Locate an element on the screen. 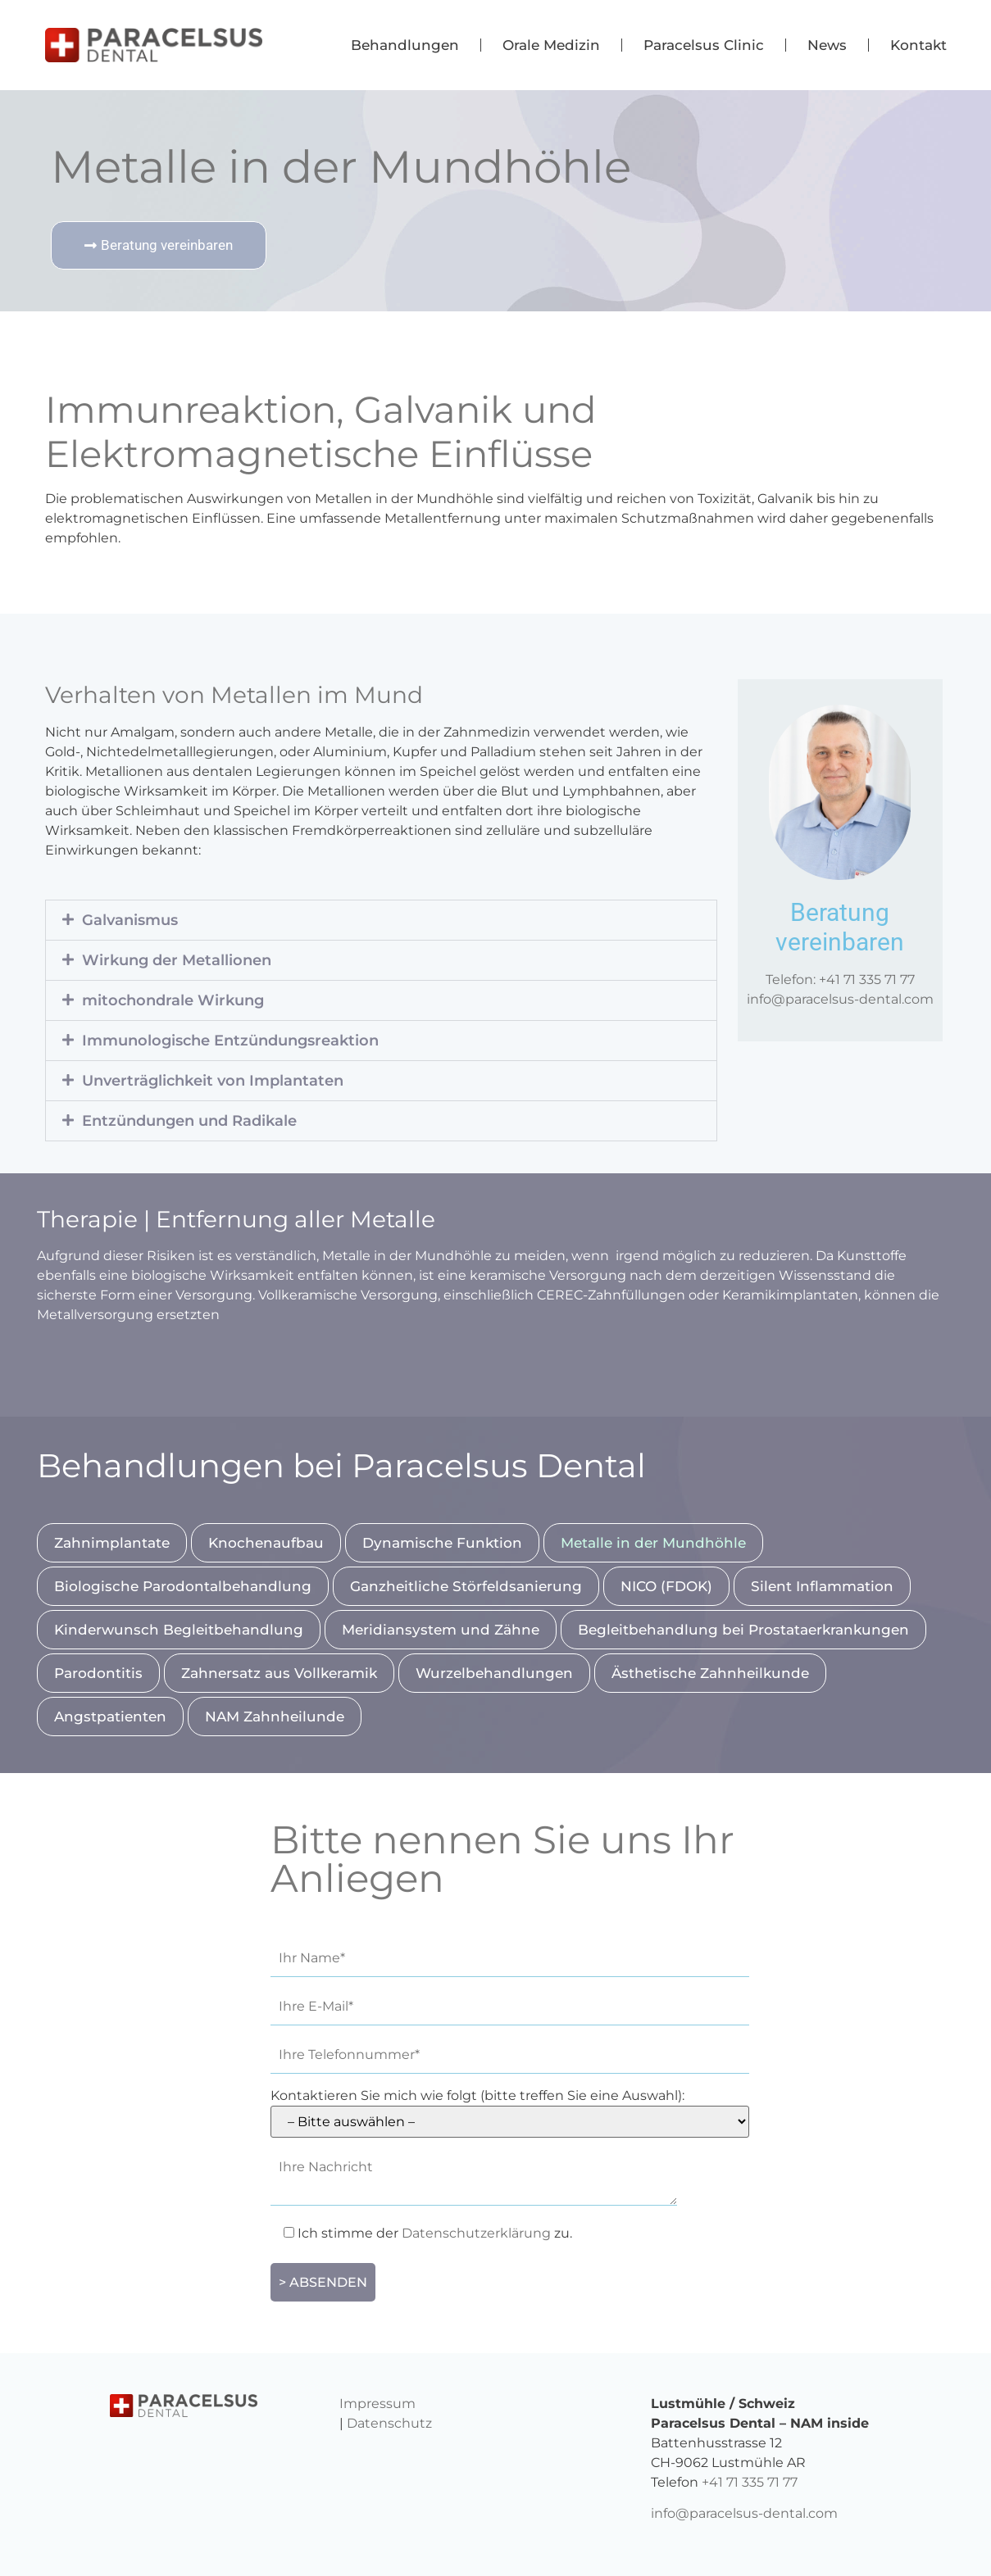  Angstpatienten is located at coordinates (110, 1716).